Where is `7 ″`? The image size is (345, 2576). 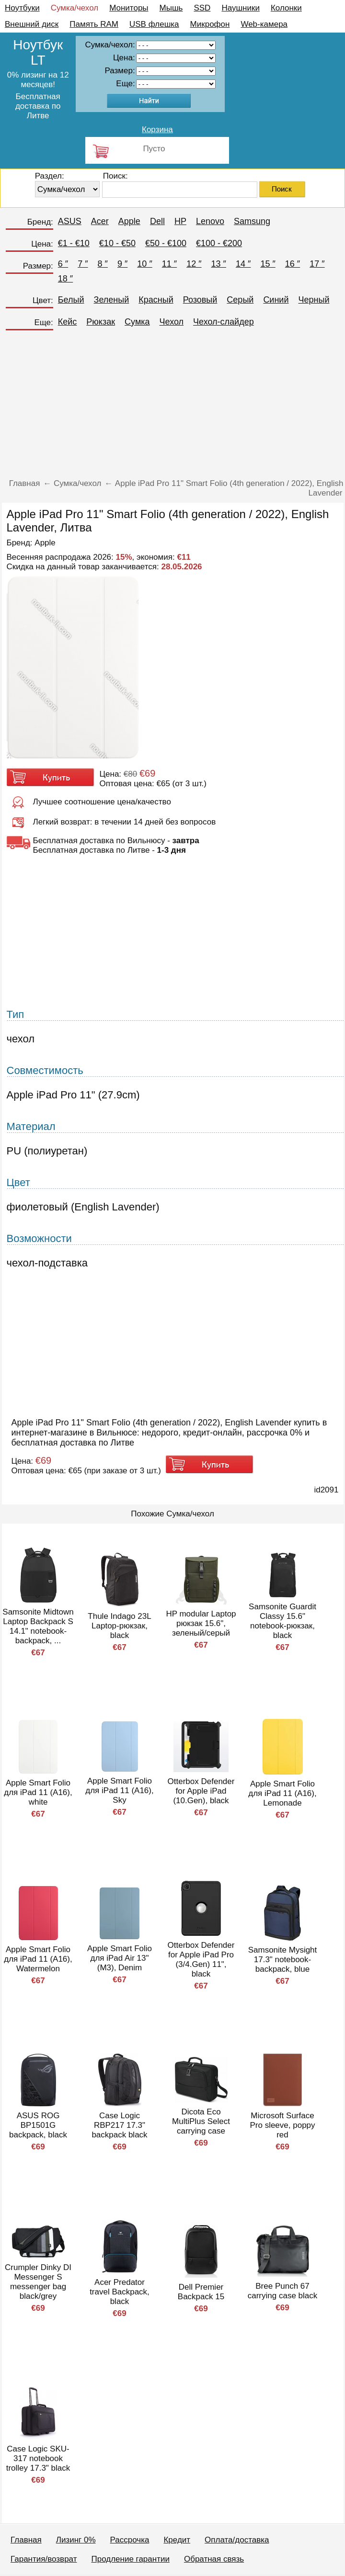
7 ″ is located at coordinates (83, 264).